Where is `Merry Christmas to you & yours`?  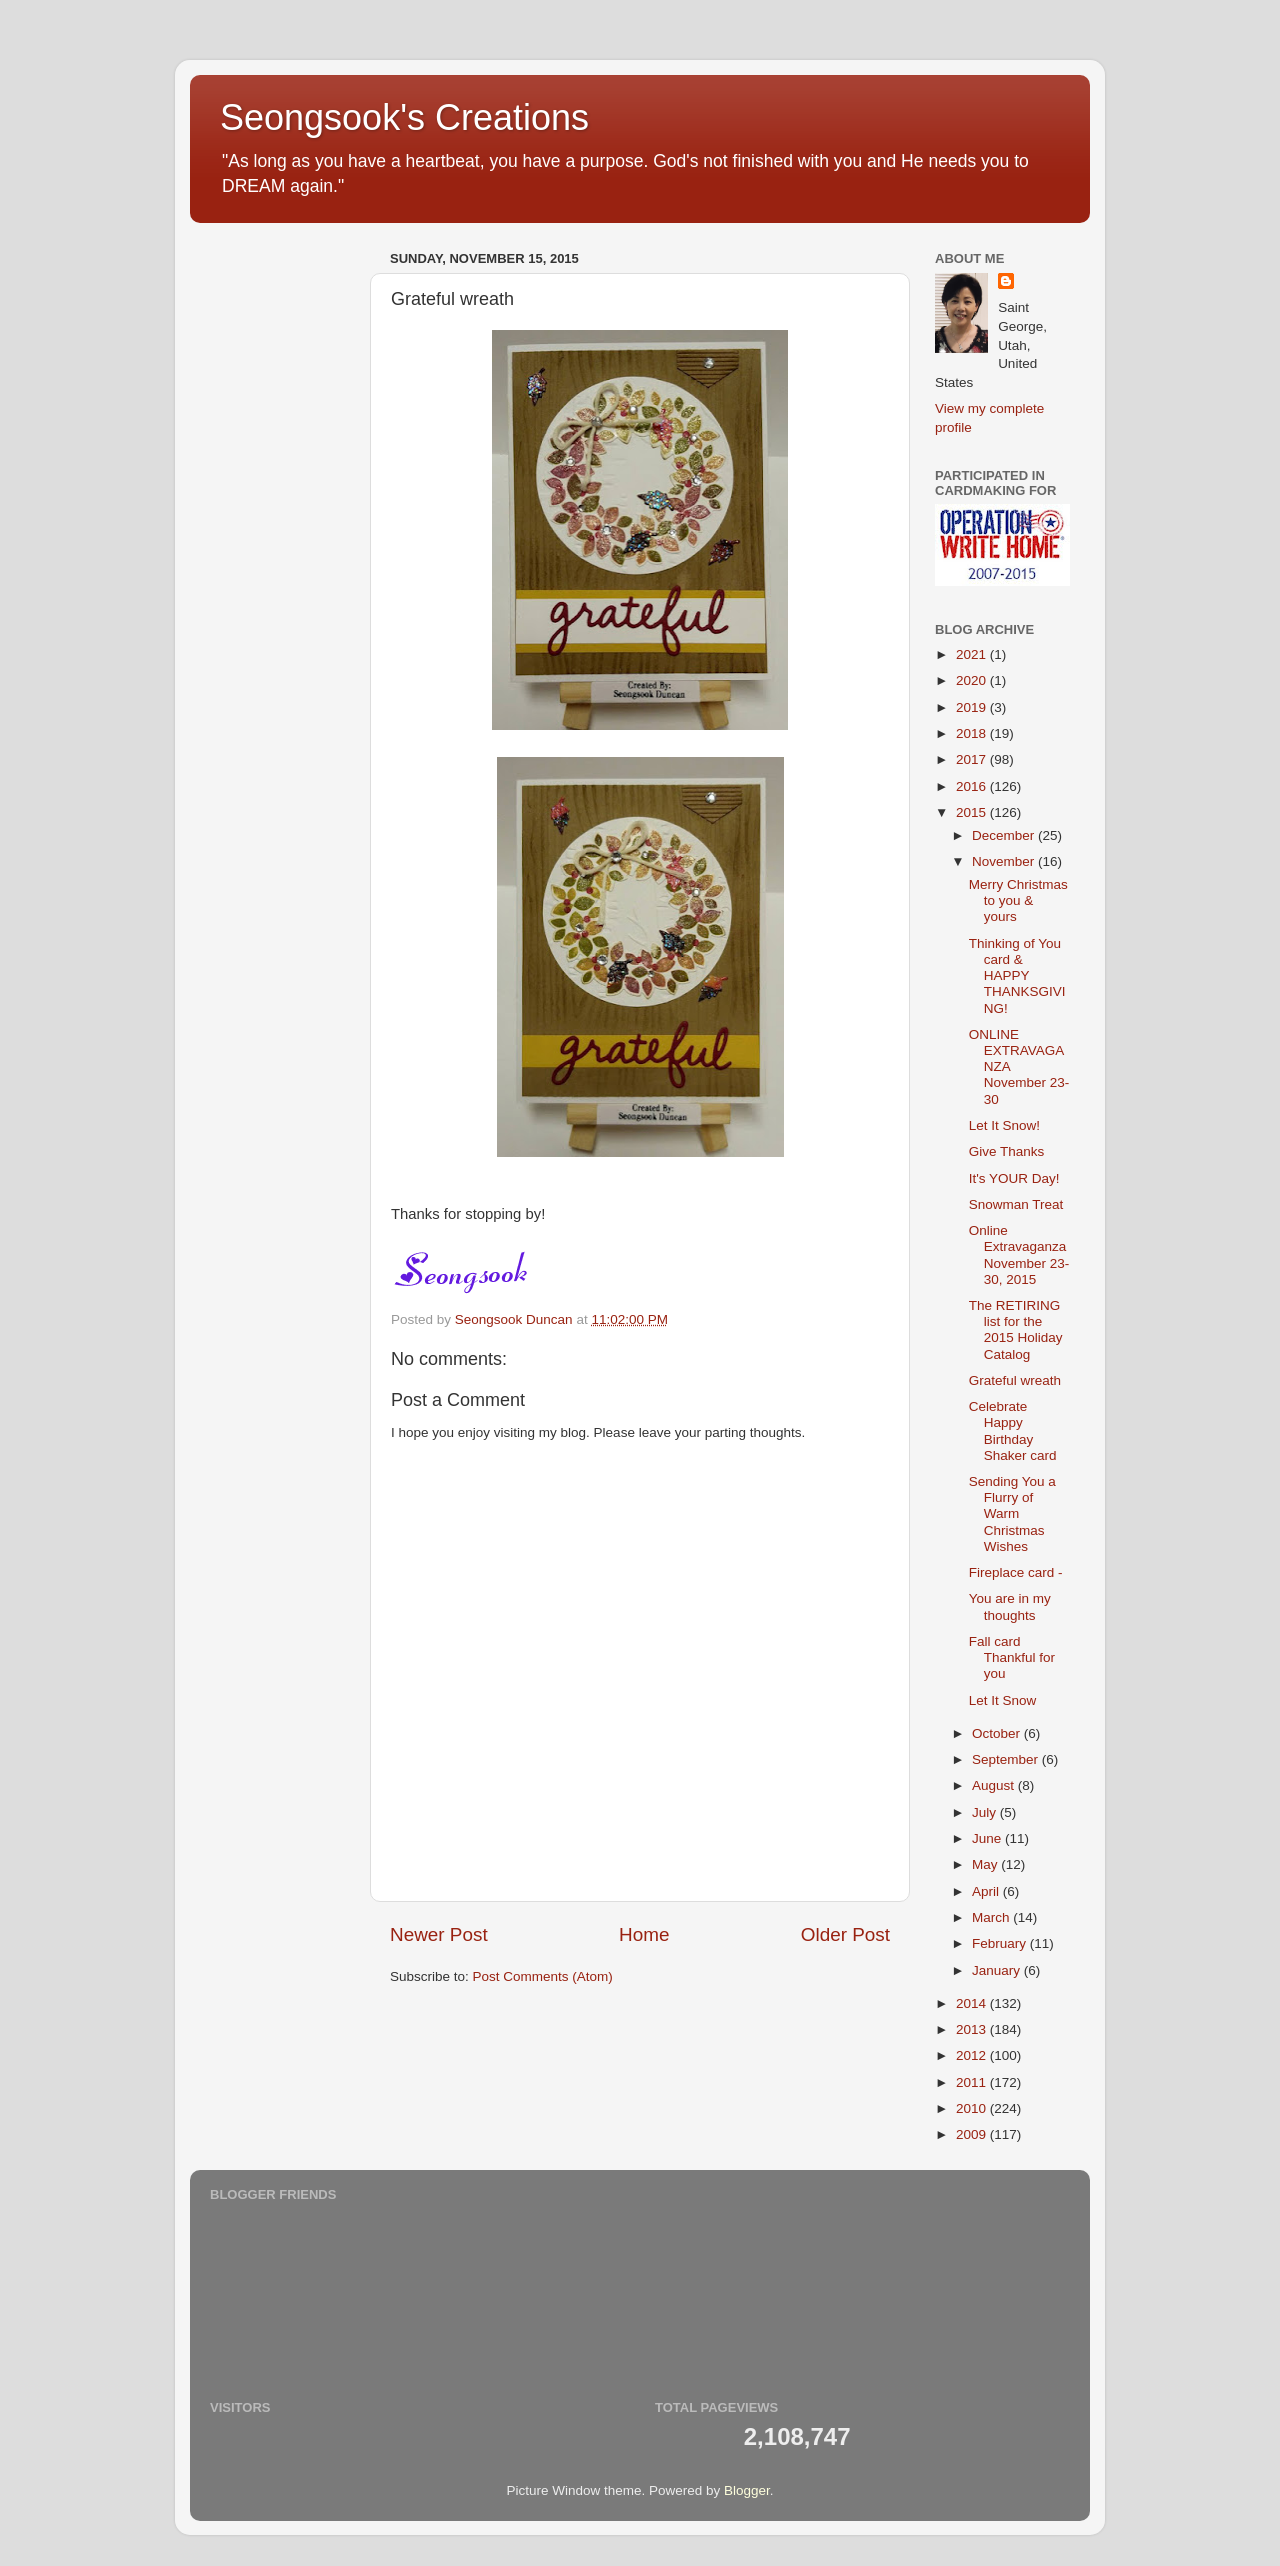 Merry Christmas to you & yours is located at coordinates (1018, 900).